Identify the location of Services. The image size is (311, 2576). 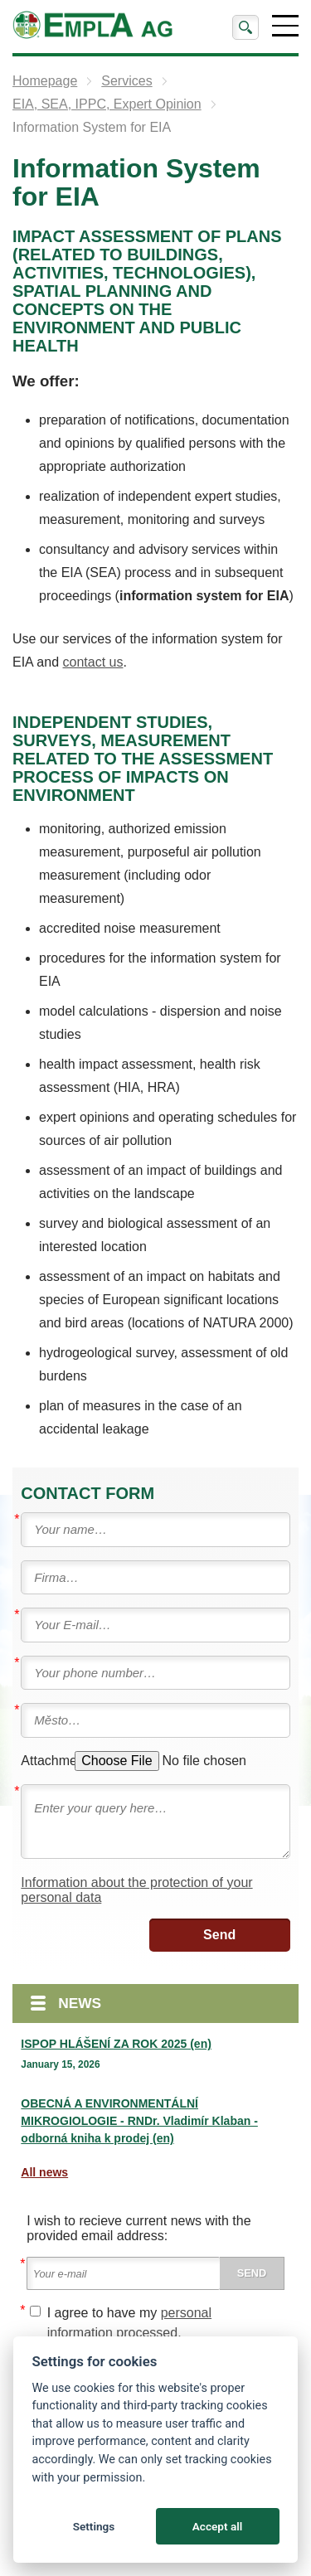
(126, 81).